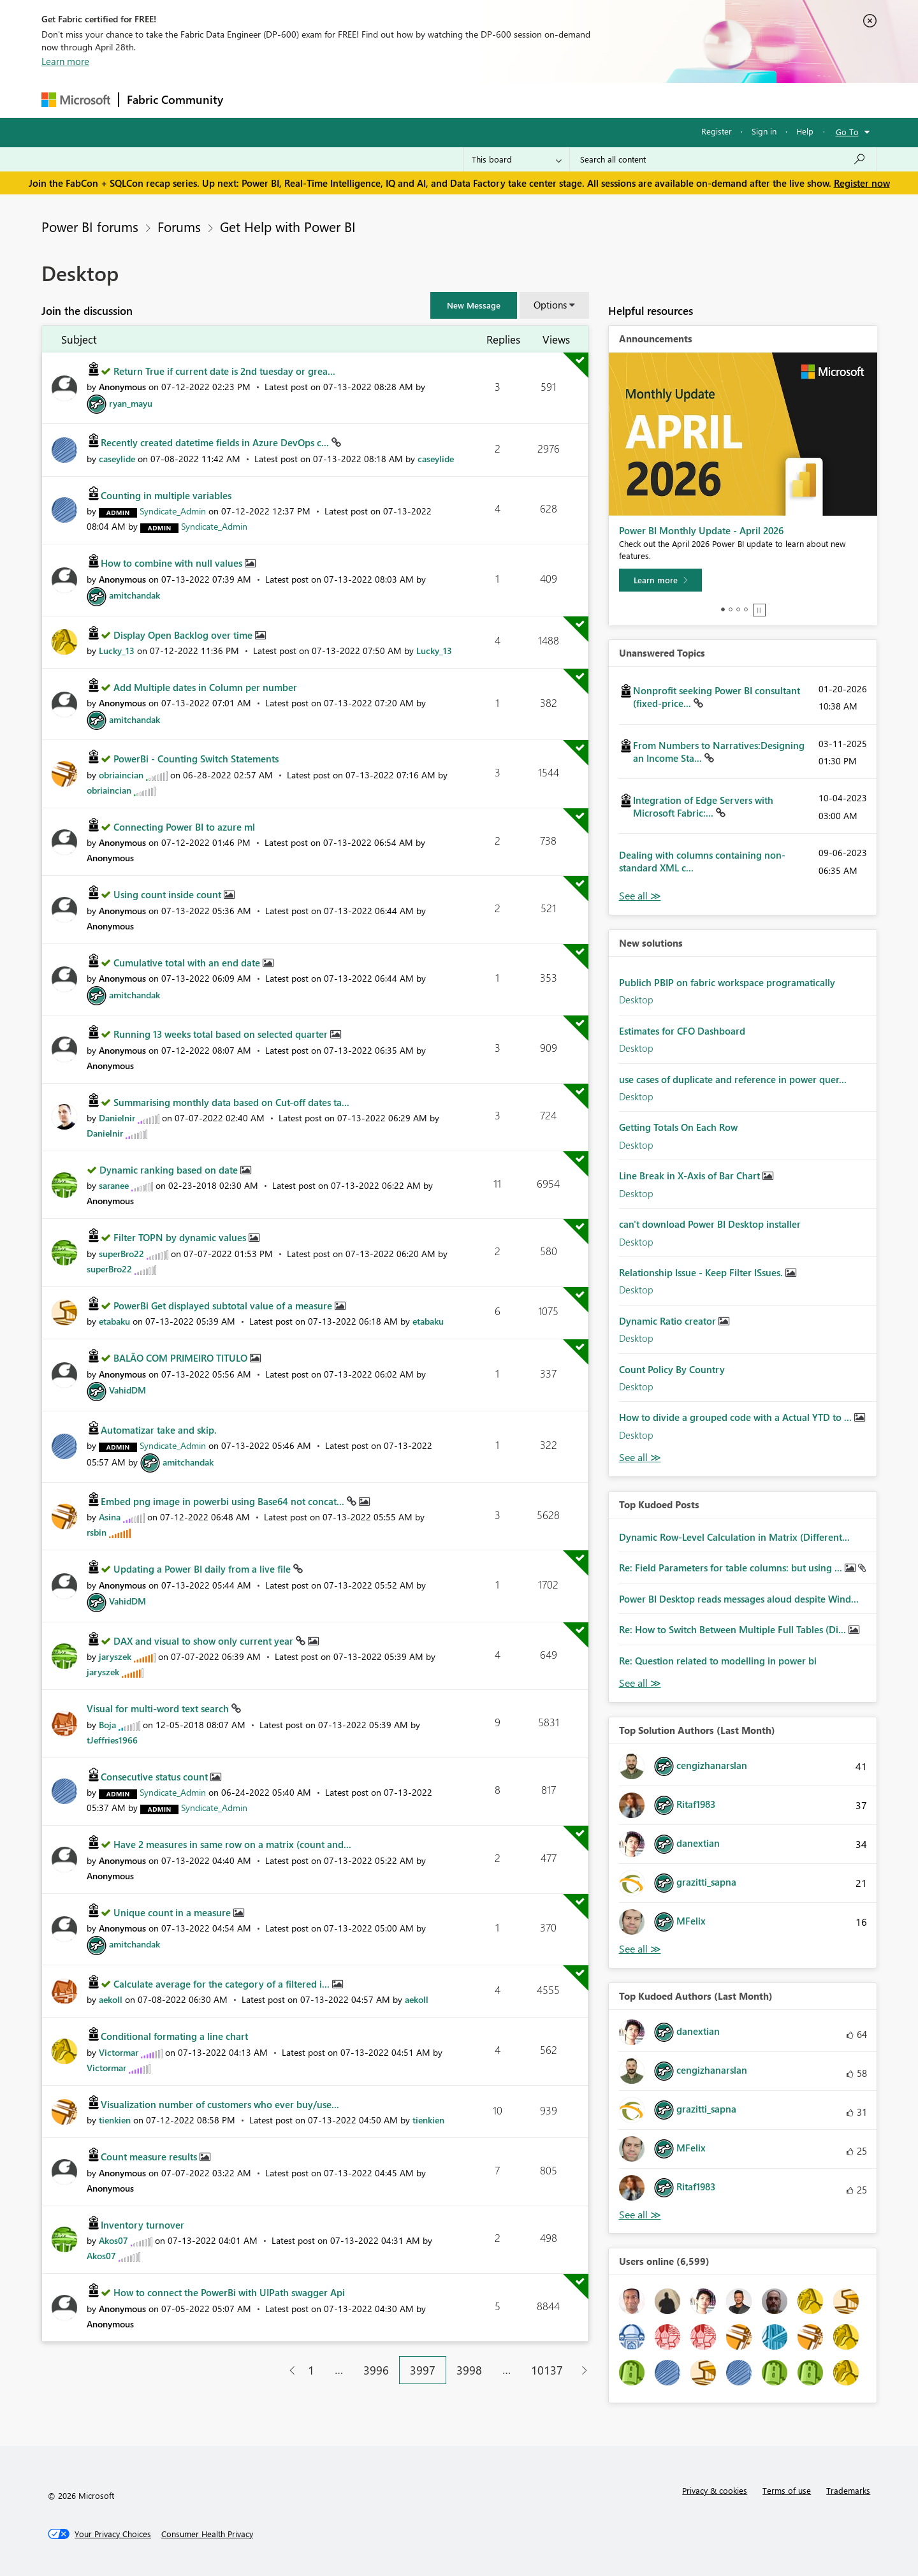  I want to click on 3998 [Page 3998], so click(469, 2370).